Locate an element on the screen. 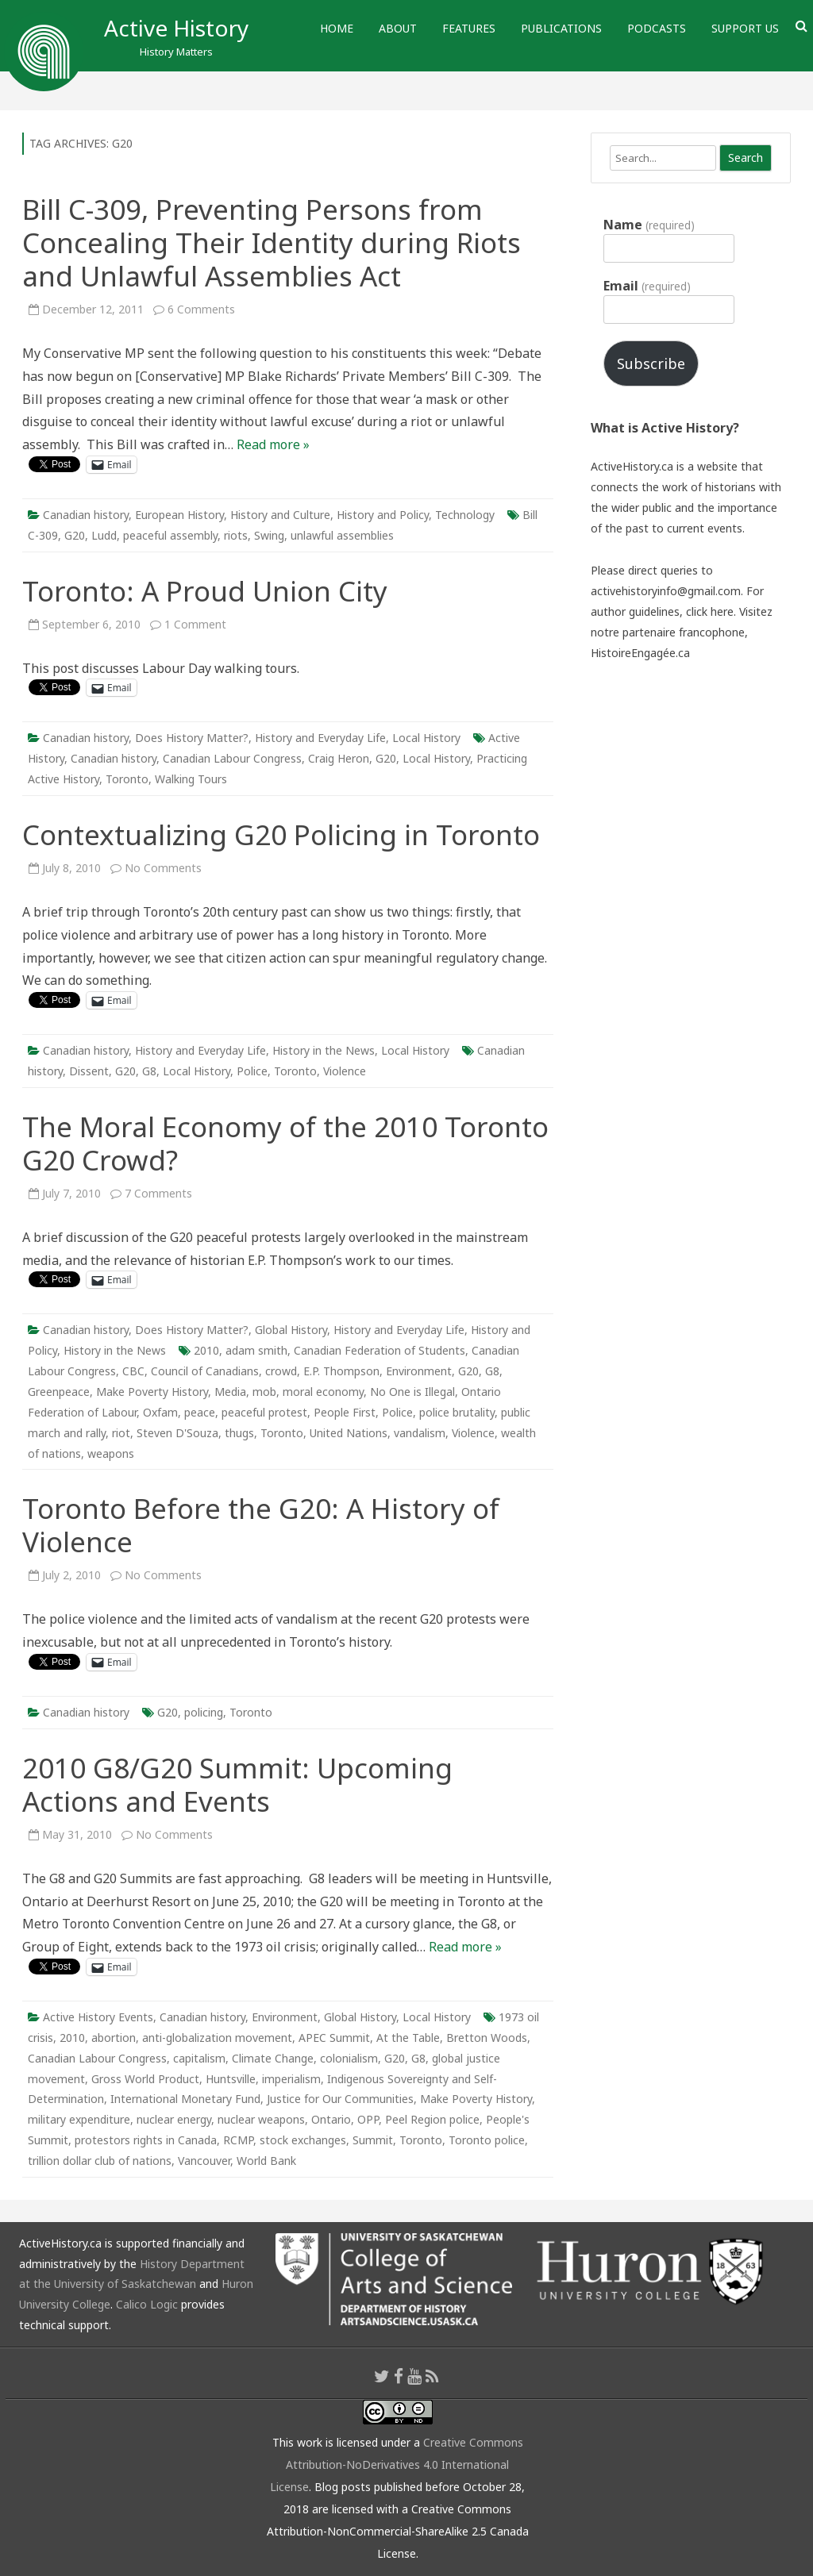 This screenshot has width=813, height=2576. Dissent is located at coordinates (89, 1070).